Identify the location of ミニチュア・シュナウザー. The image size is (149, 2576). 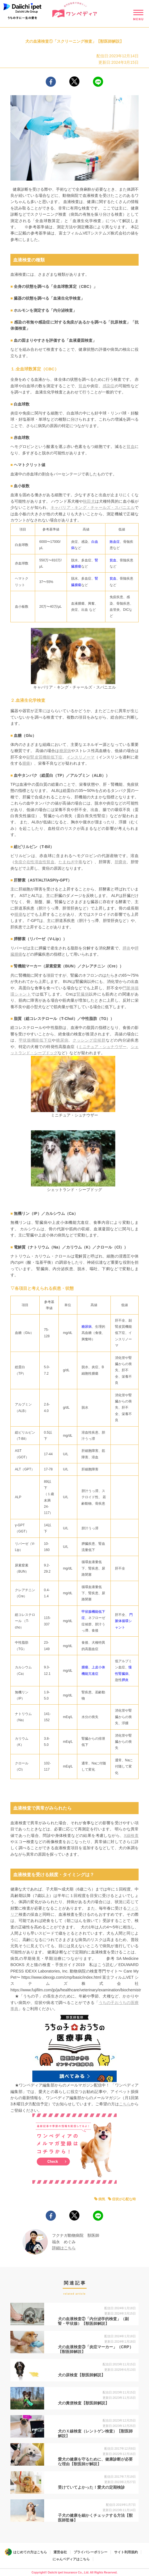
(102, 1046).